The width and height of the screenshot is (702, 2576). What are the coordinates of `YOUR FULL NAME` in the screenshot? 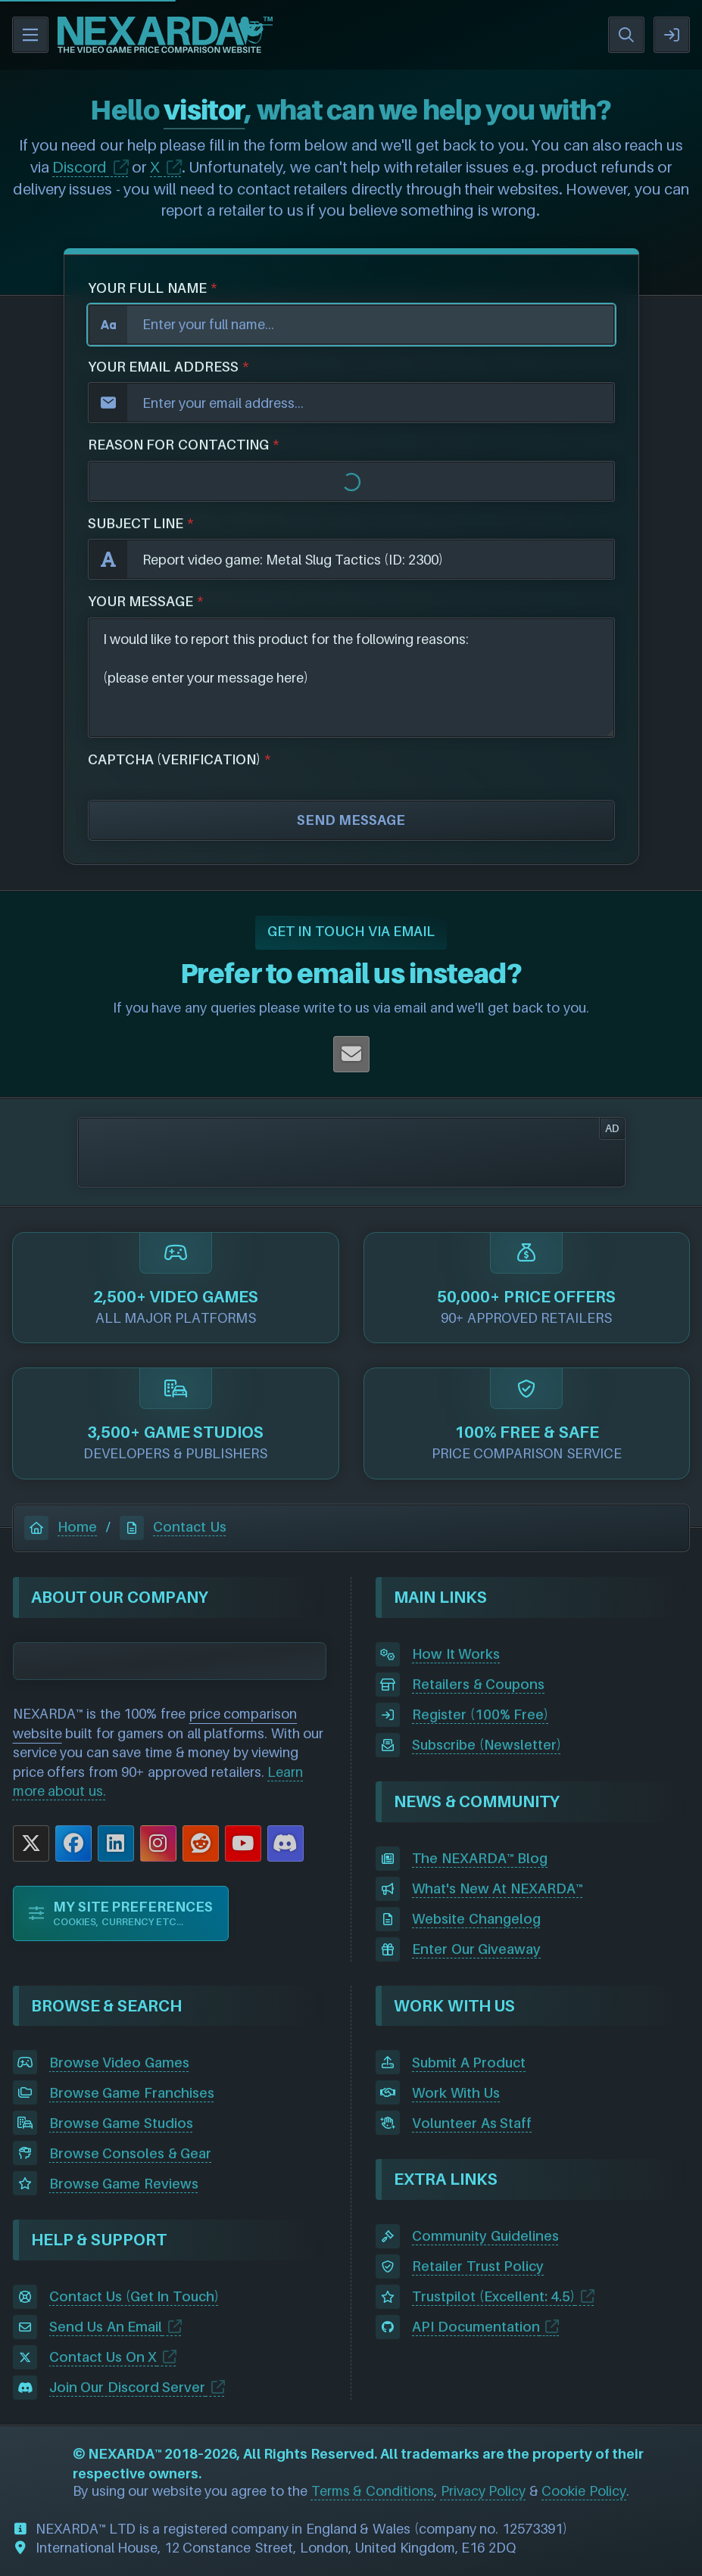 It's located at (147, 288).